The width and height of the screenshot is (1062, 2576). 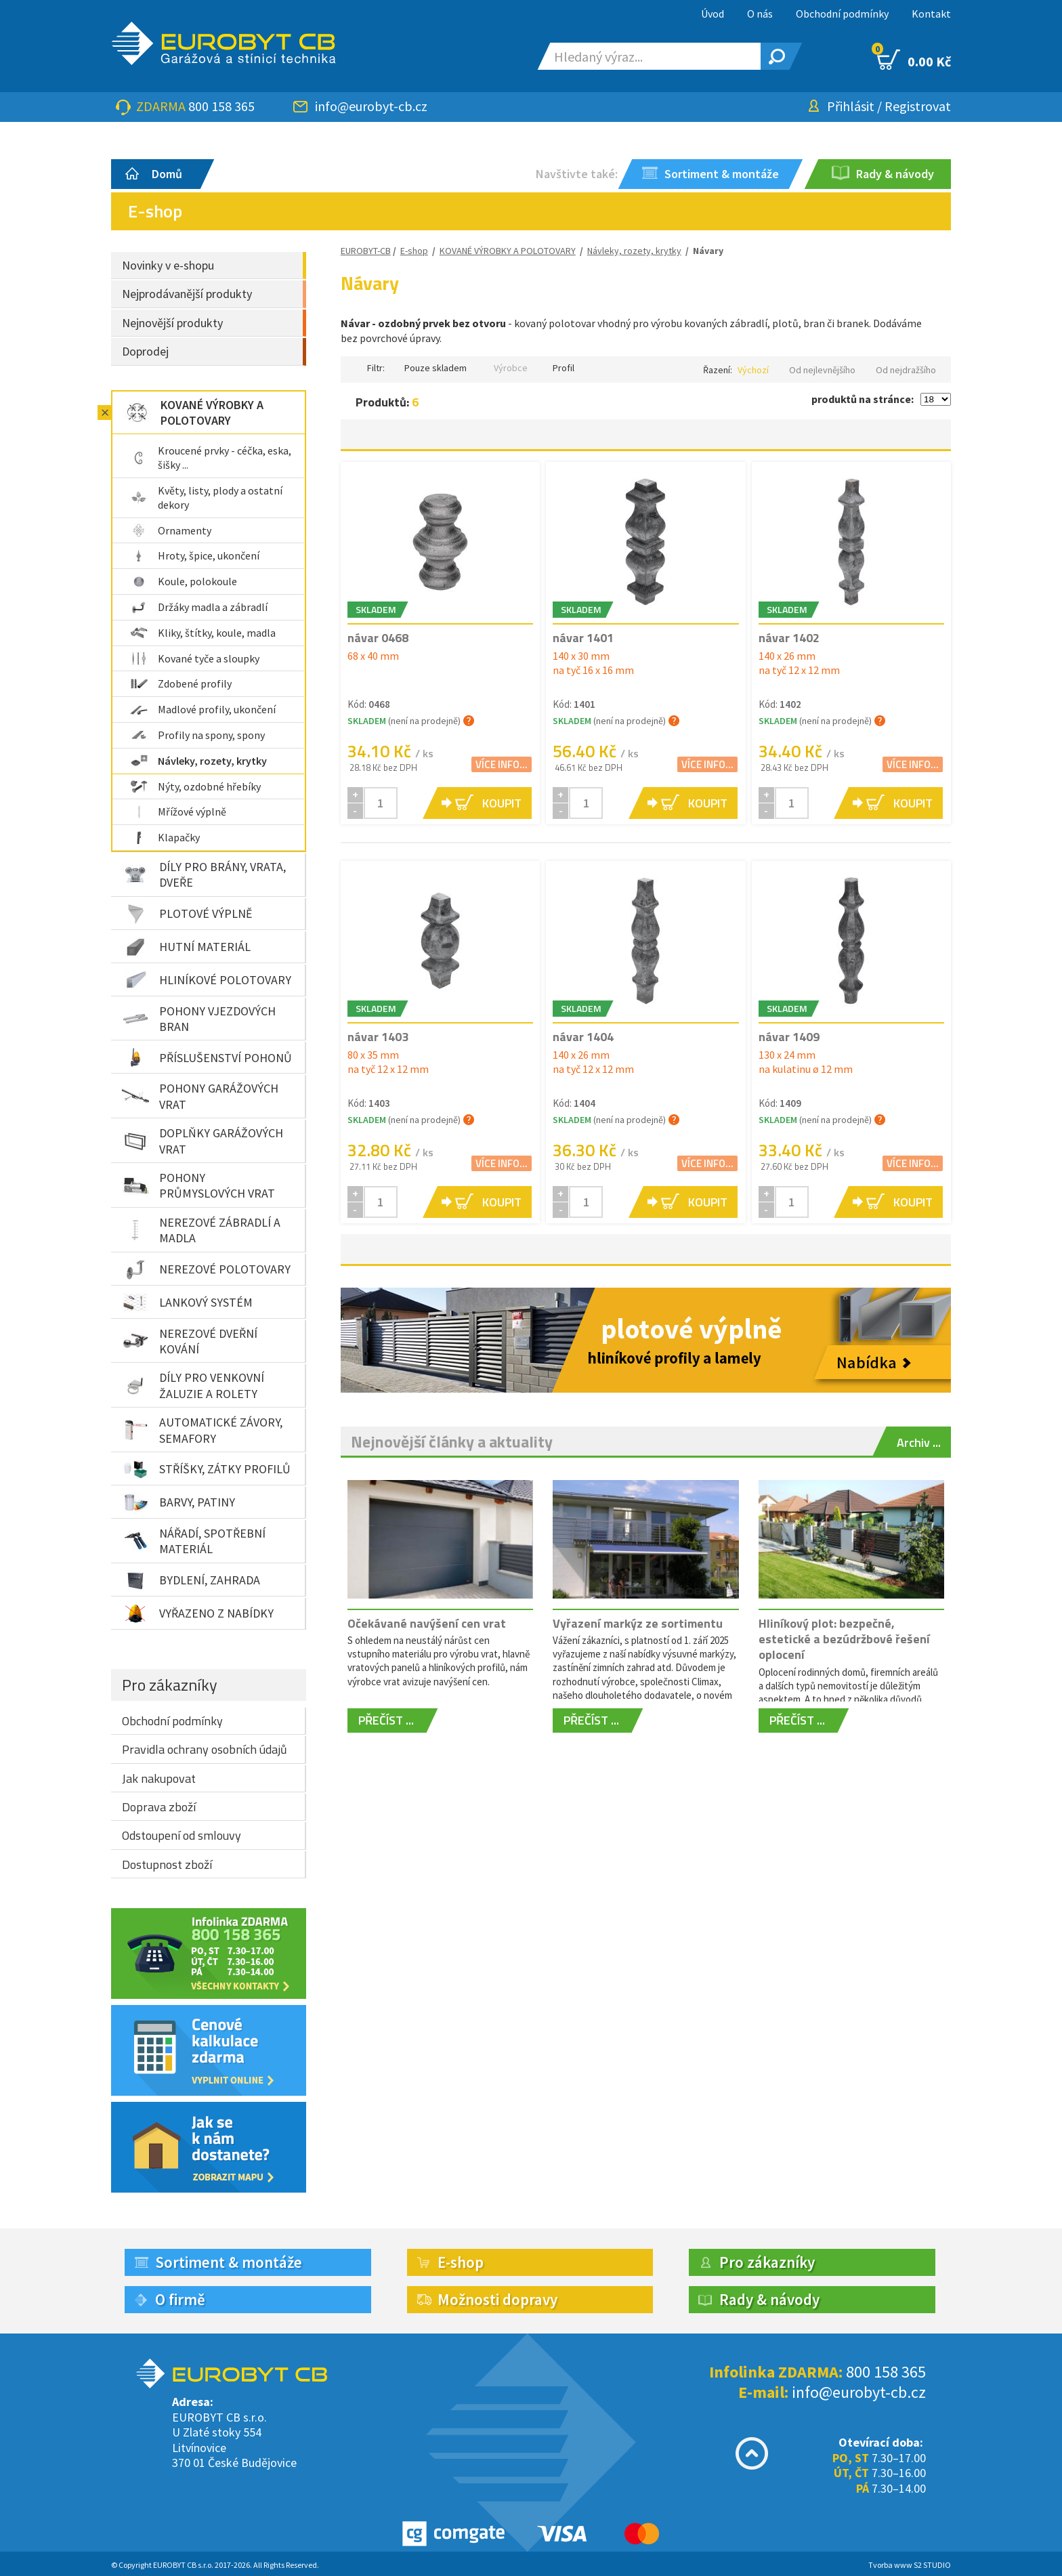 I want to click on Hliníkový plot: bezpečné, estetické a bezúdržbové řešení oplocení, so click(x=844, y=1639).